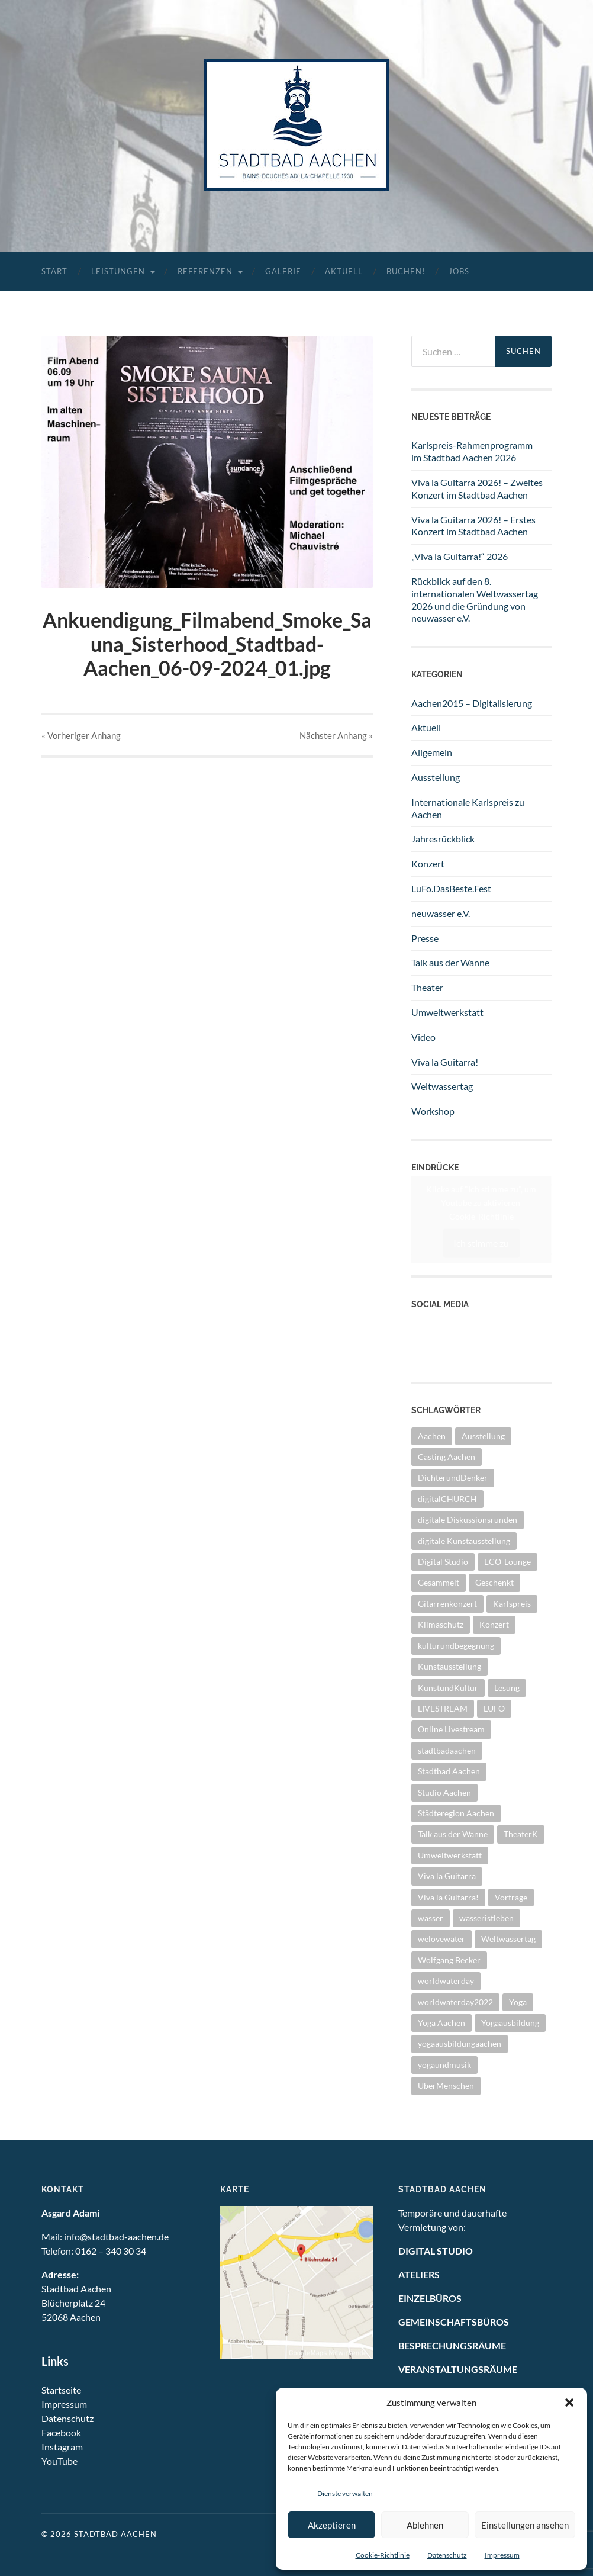 This screenshot has width=593, height=2576. I want to click on digitale Diskussionsrunden [digitale Diskussionsrunden (1 Eintrag)], so click(467, 1519).